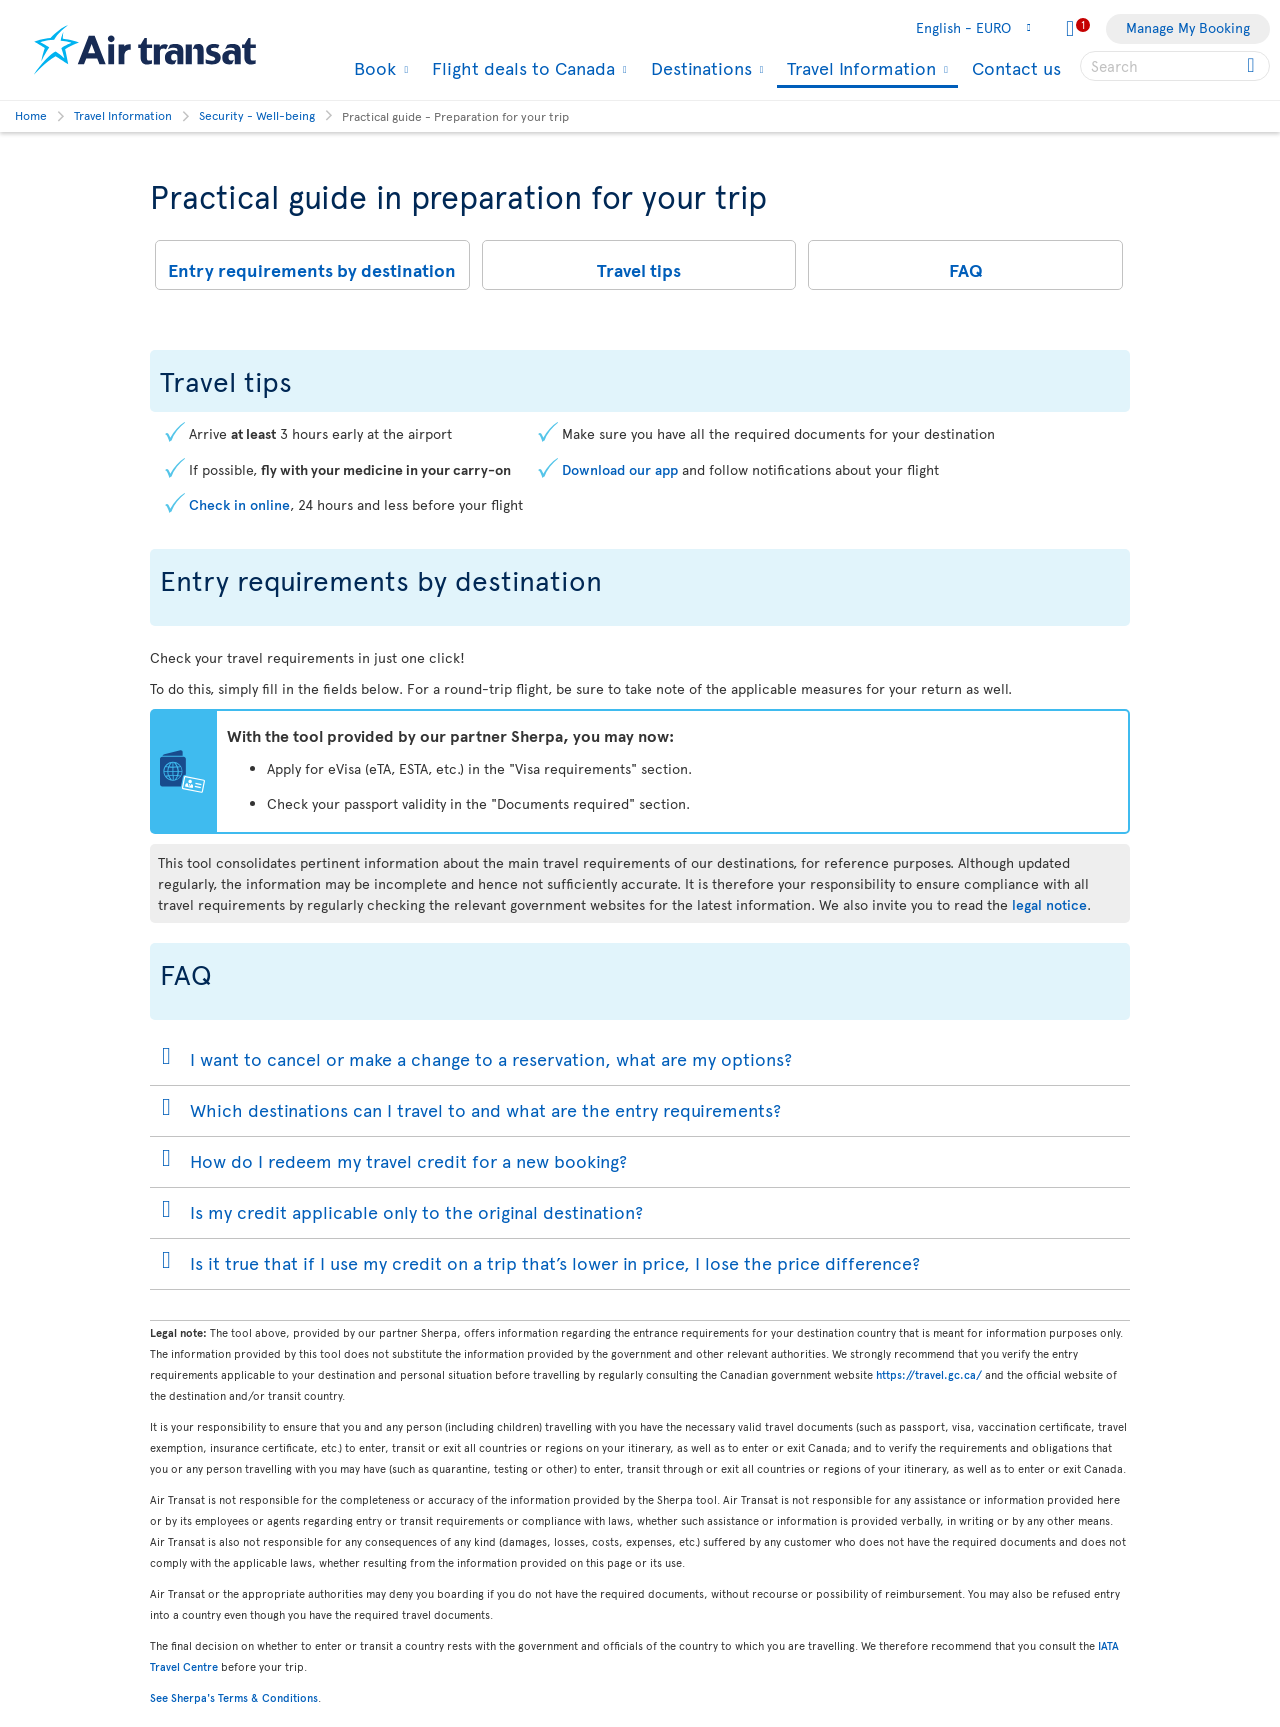 Image resolution: width=1280 pixels, height=1727 pixels. What do you see at coordinates (372, 68) in the screenshot?
I see `Book` at bounding box center [372, 68].